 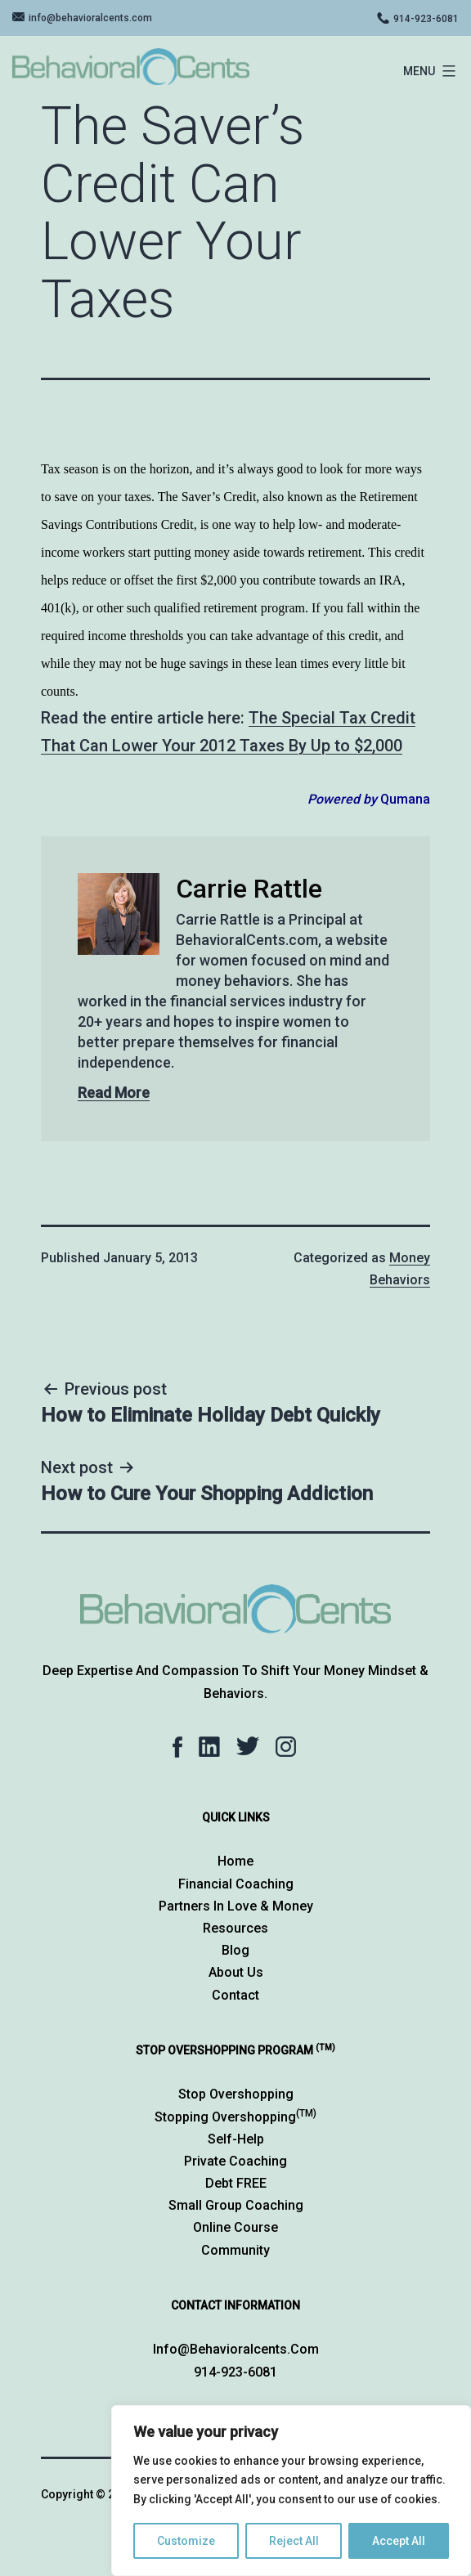 I want to click on [region], so click(x=291, y=2490).